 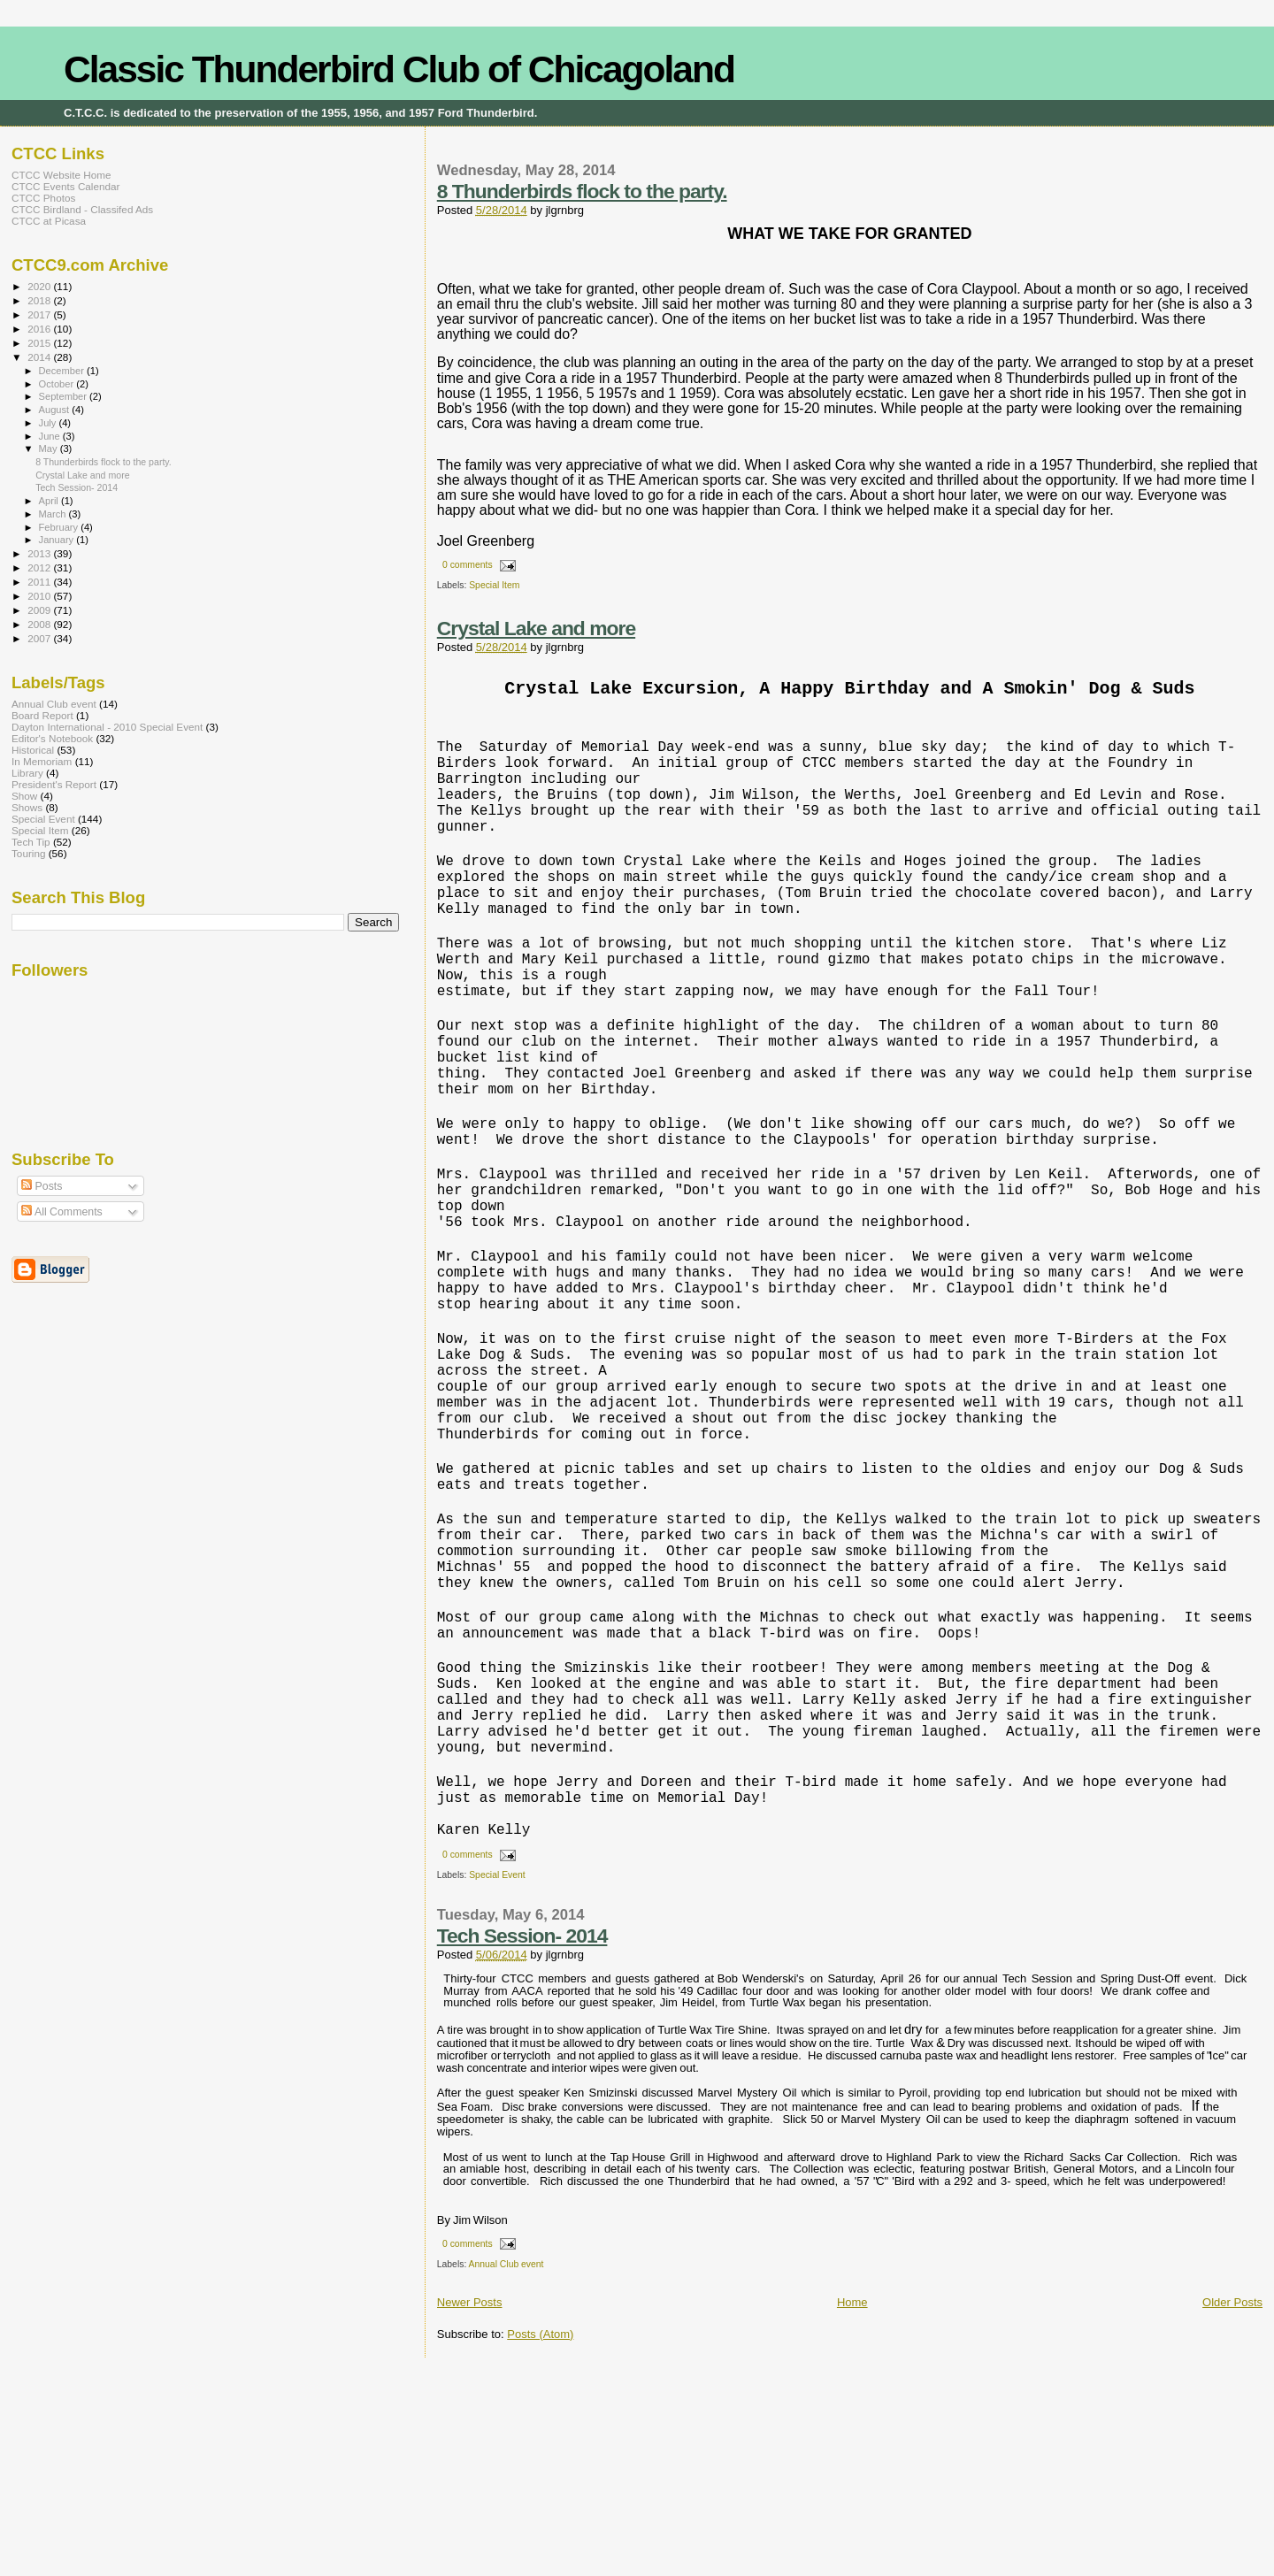 I want to click on May, so click(x=49, y=448).